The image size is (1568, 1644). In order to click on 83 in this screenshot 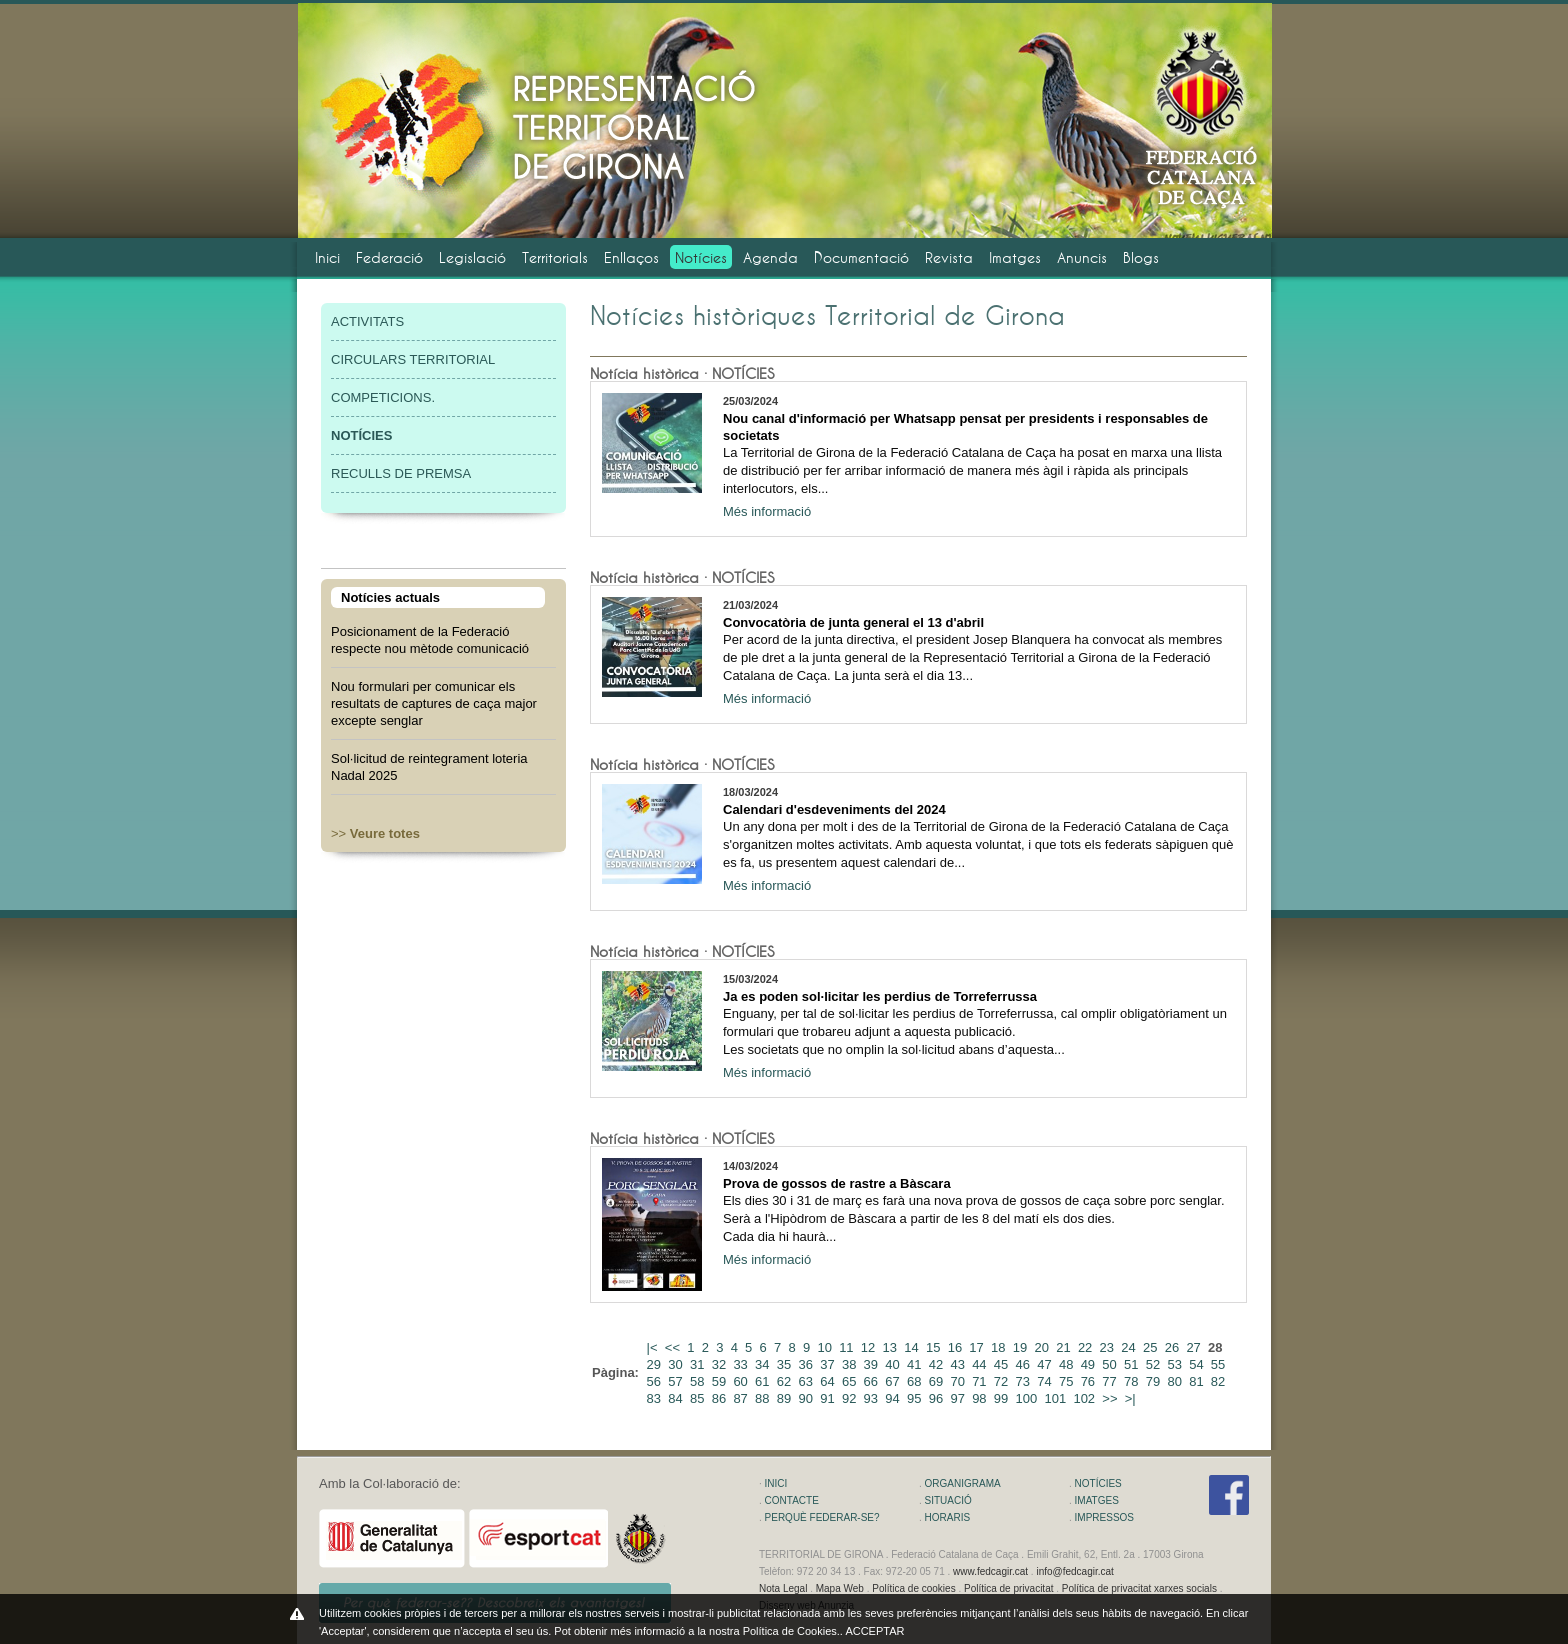, I will do `click(656, 1398)`.